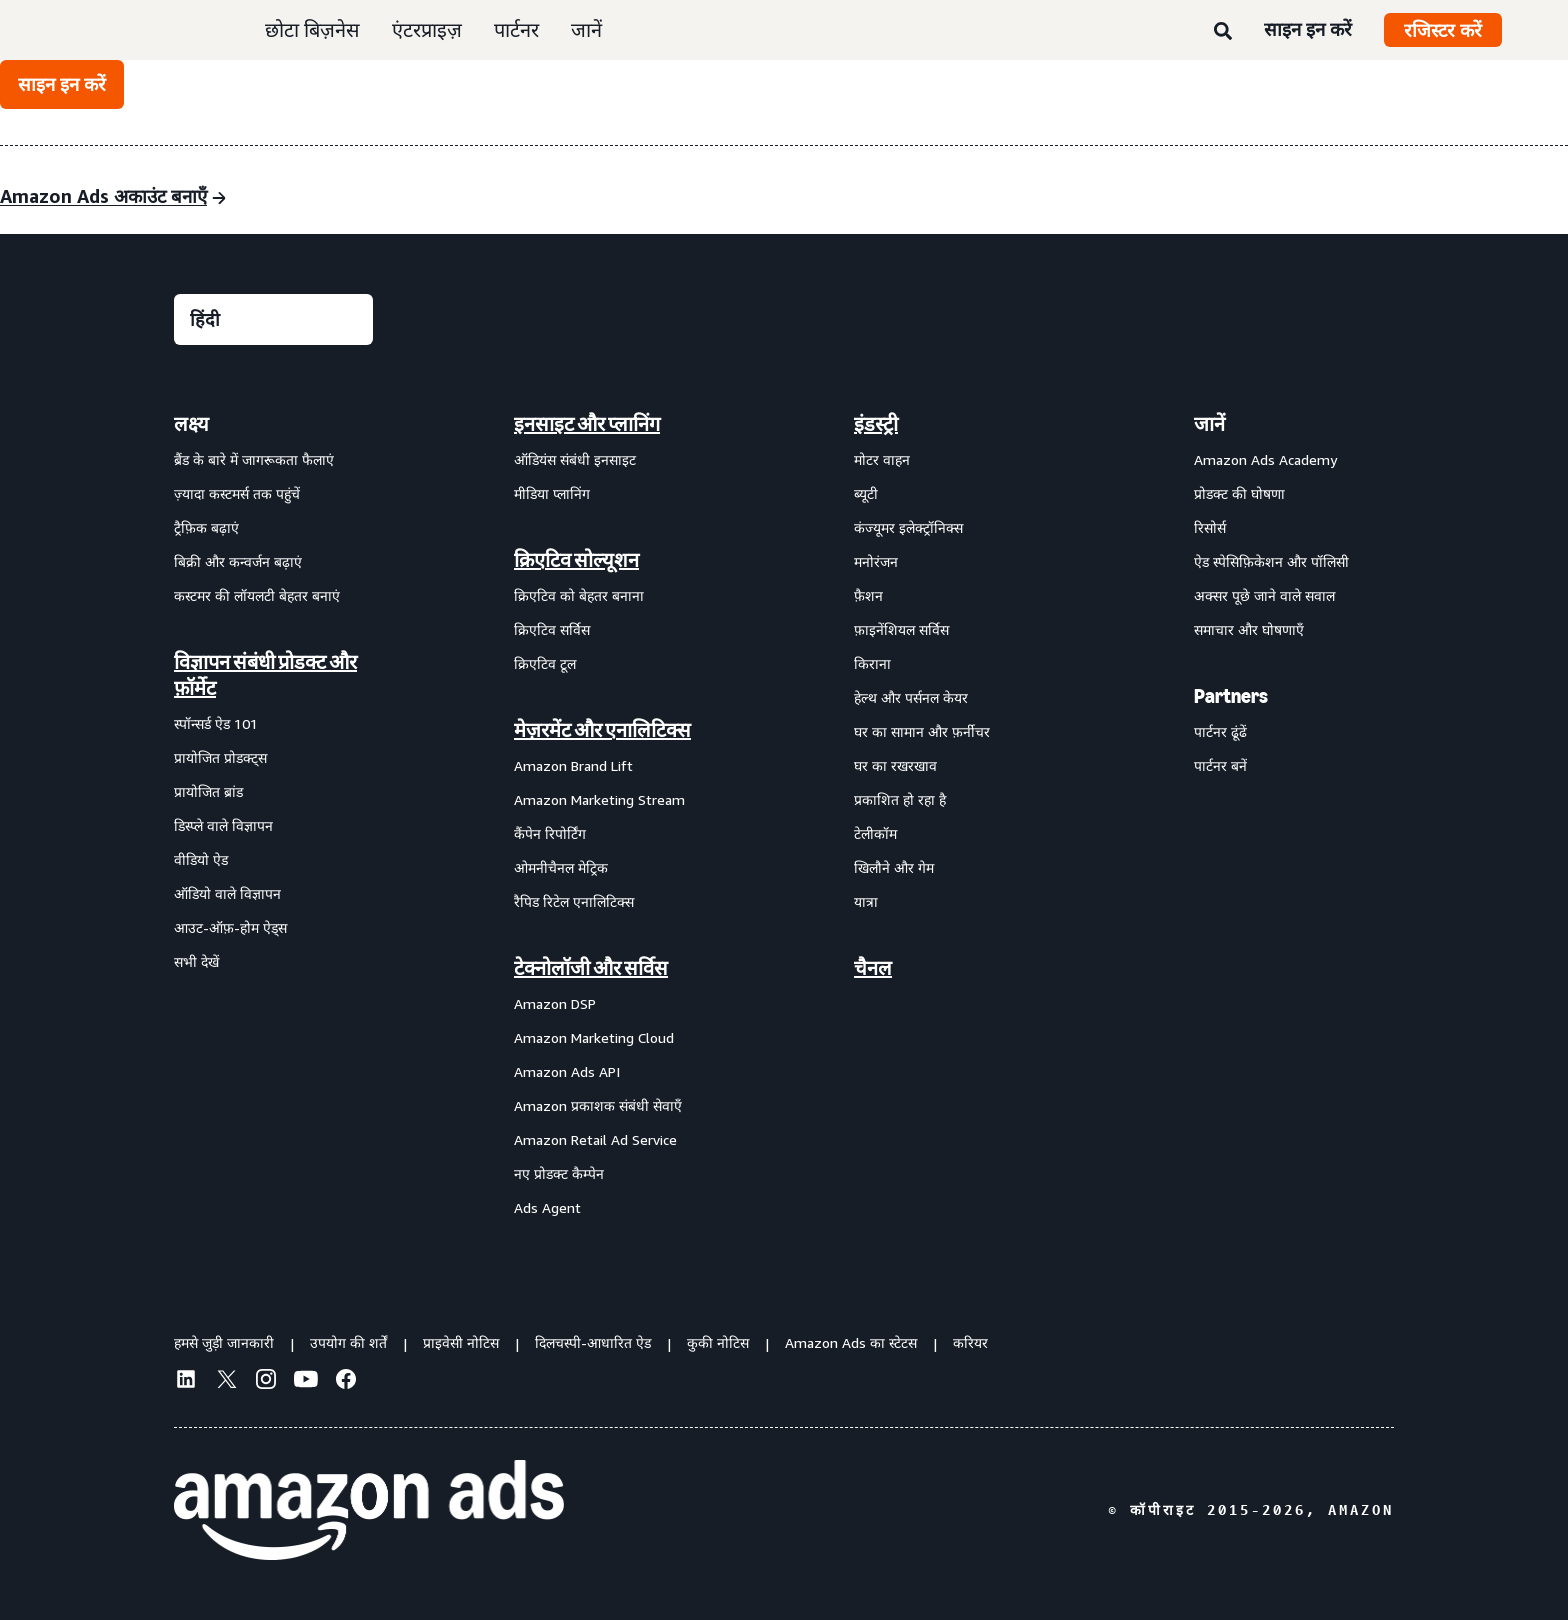  Describe the element at coordinates (545, 663) in the screenshot. I see `क्रिएटिव टूल` at that location.